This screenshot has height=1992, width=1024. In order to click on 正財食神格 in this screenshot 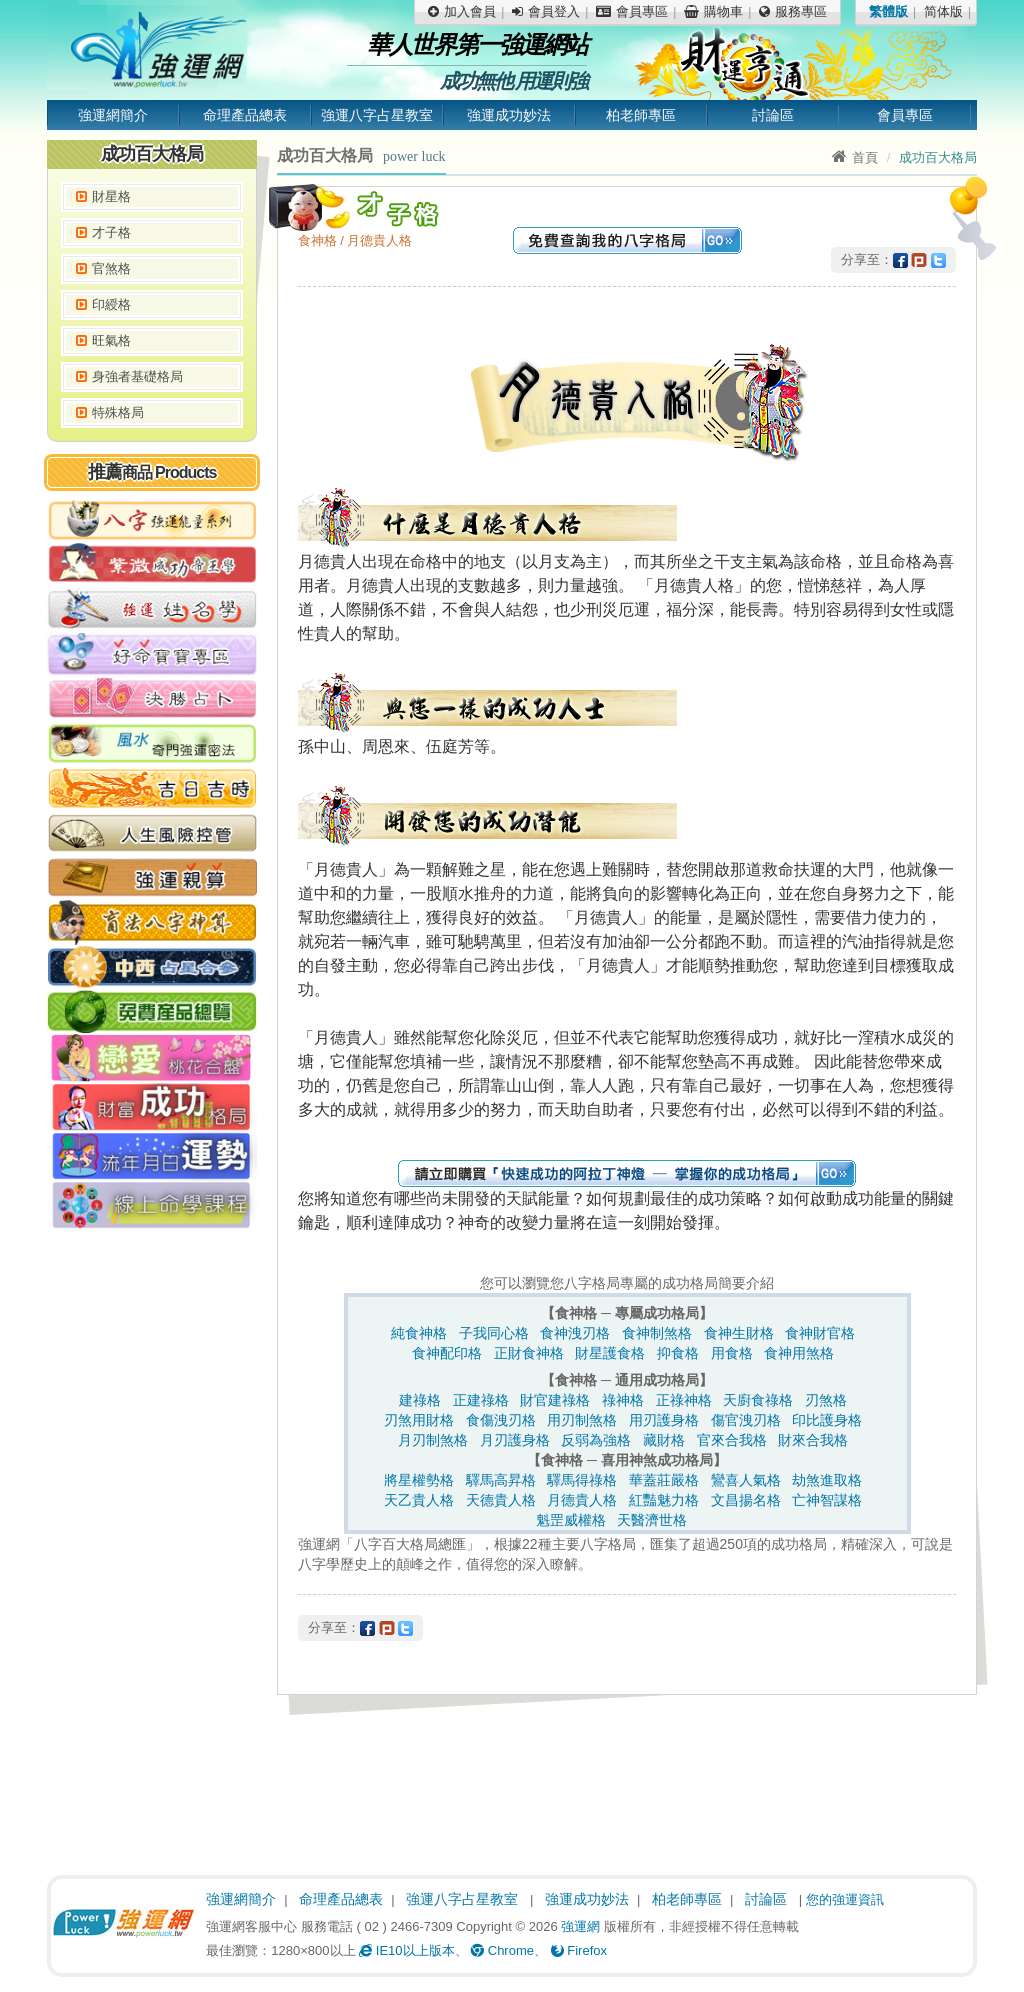, I will do `click(529, 1353)`.